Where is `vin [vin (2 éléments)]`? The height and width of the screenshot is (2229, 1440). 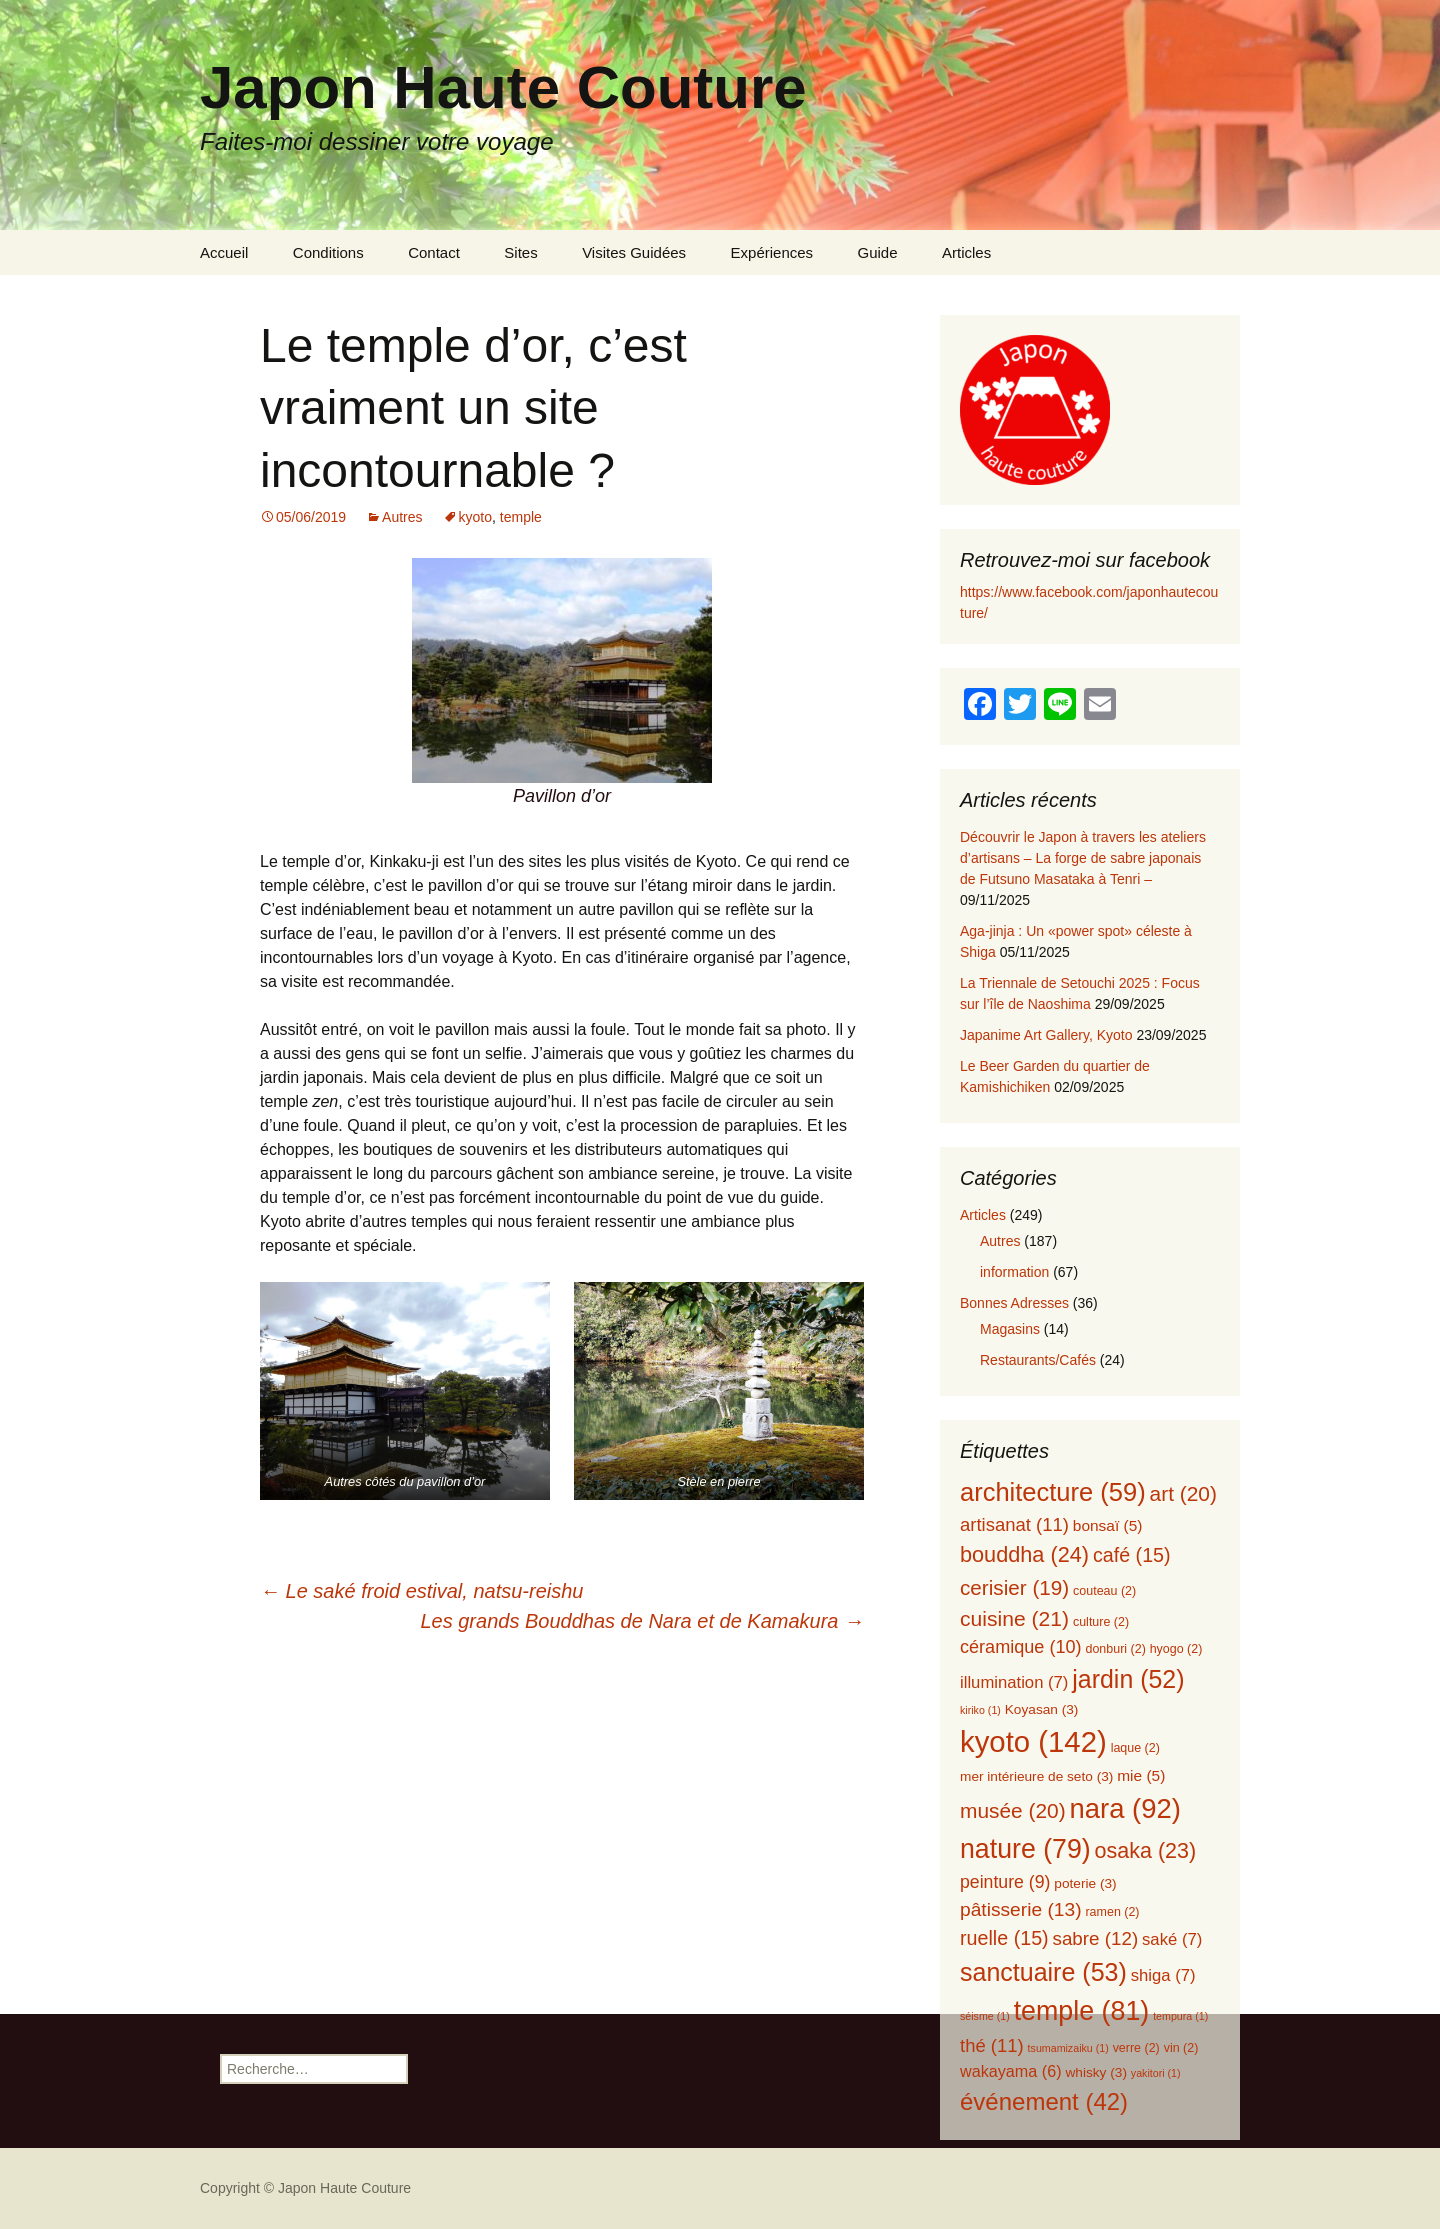
vin [vin (2 éléments)] is located at coordinates (1181, 2048).